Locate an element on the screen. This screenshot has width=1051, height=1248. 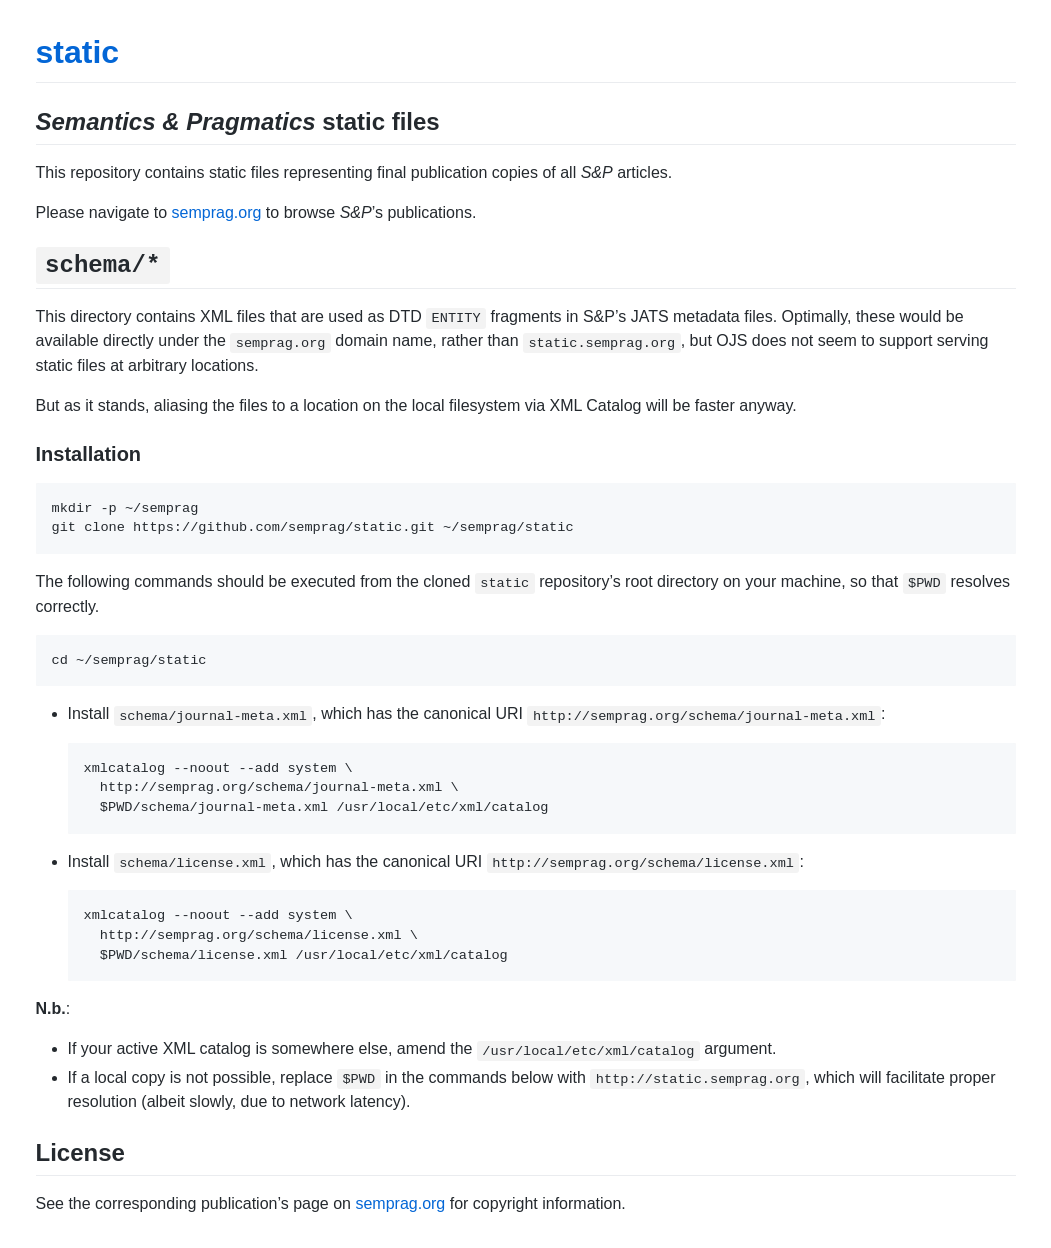
semprag.org is located at coordinates (217, 212).